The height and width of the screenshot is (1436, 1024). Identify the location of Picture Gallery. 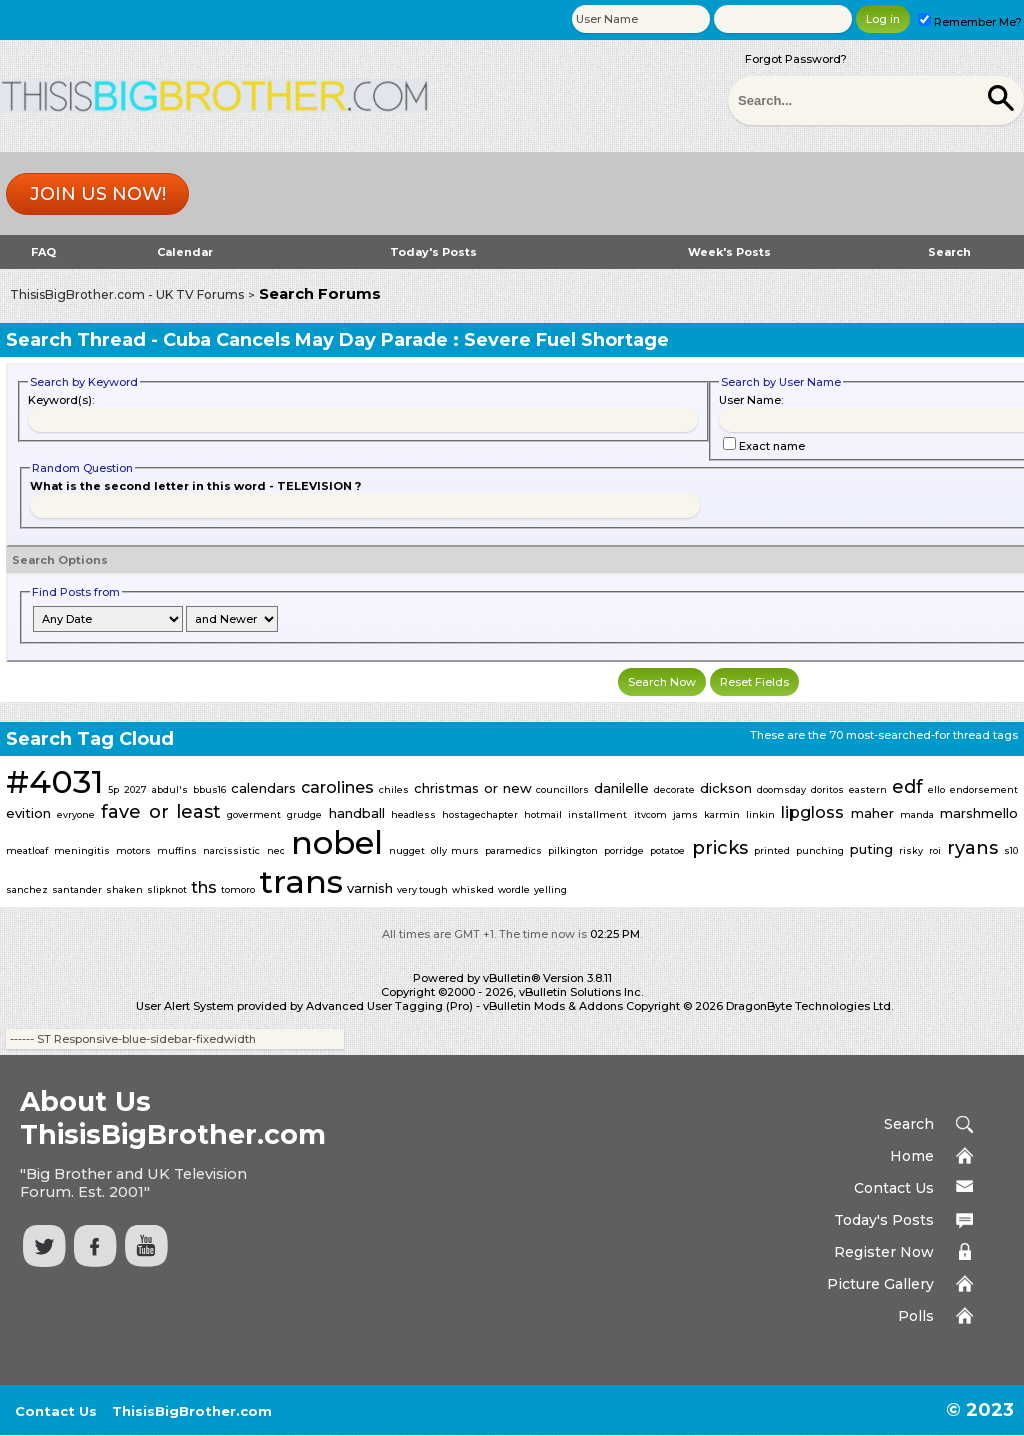
(880, 1284).